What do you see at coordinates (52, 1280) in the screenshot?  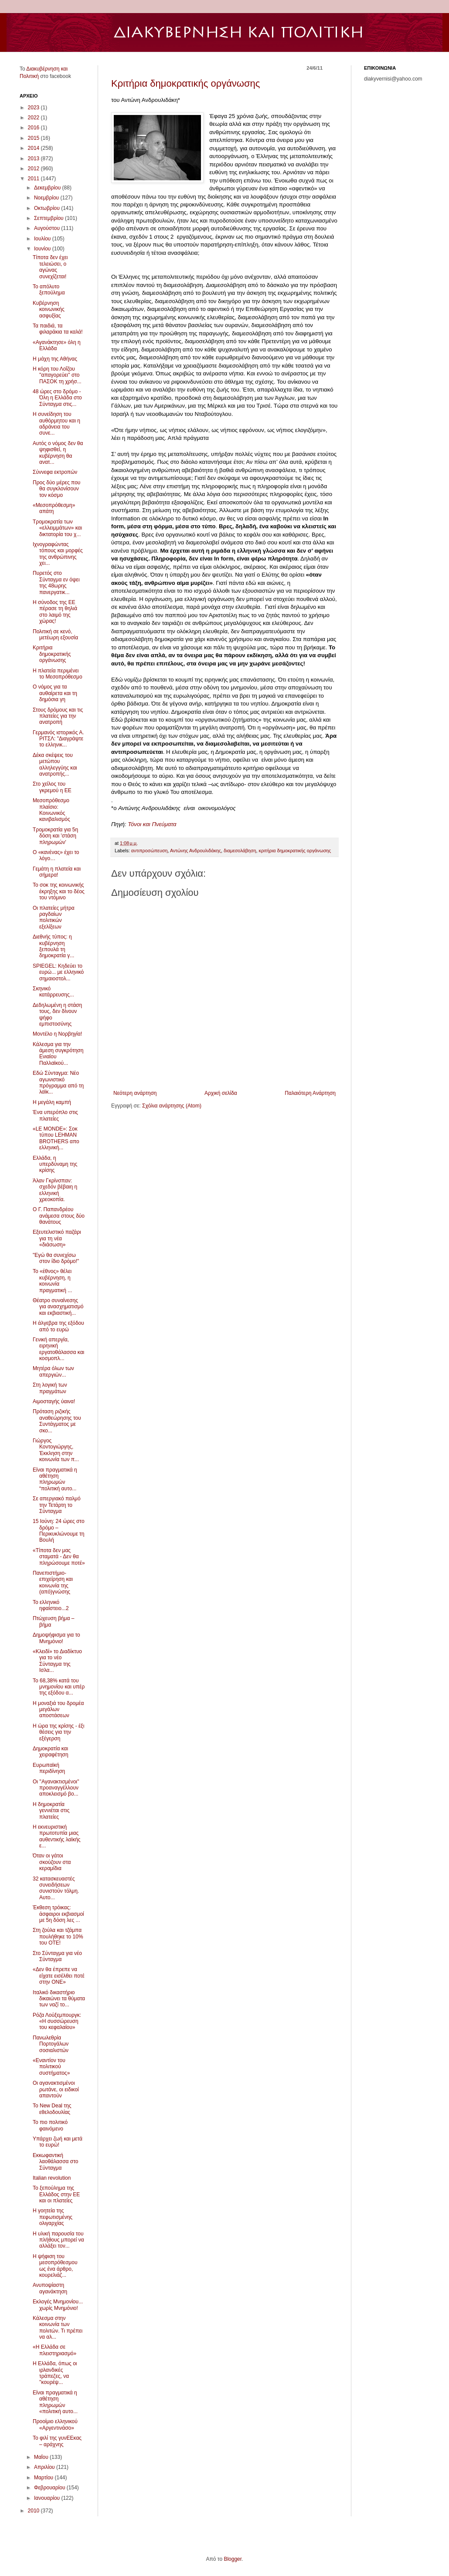 I see `Το «έθνος» θέλει κυβέρνηση, η κοινωνία πραγματική ...` at bounding box center [52, 1280].